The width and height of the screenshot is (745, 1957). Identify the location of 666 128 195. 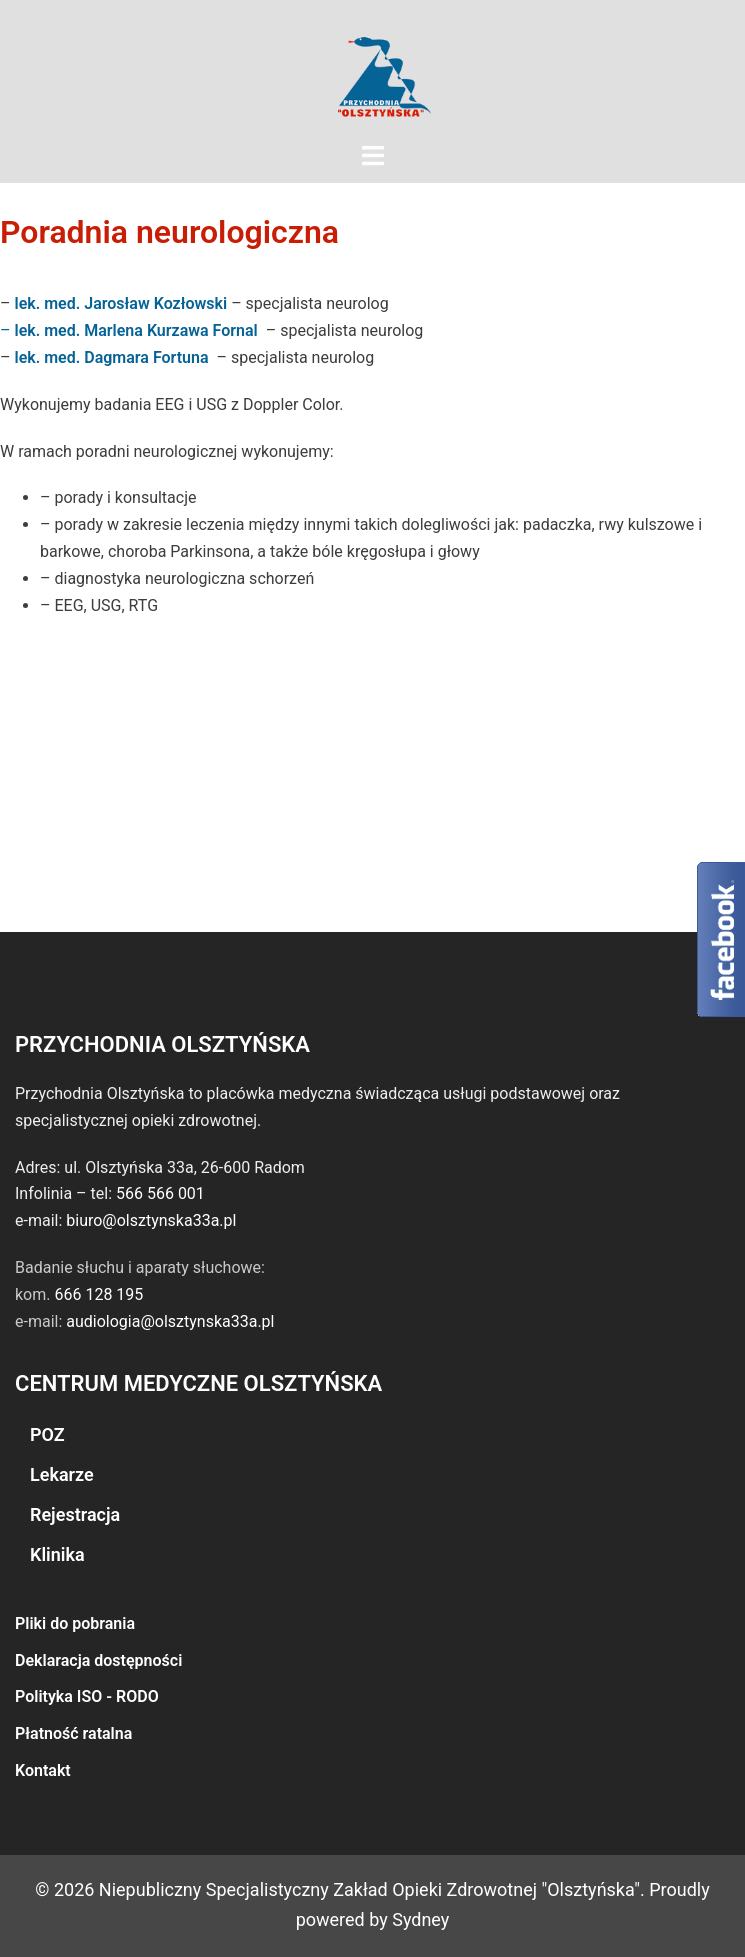
(98, 1294).